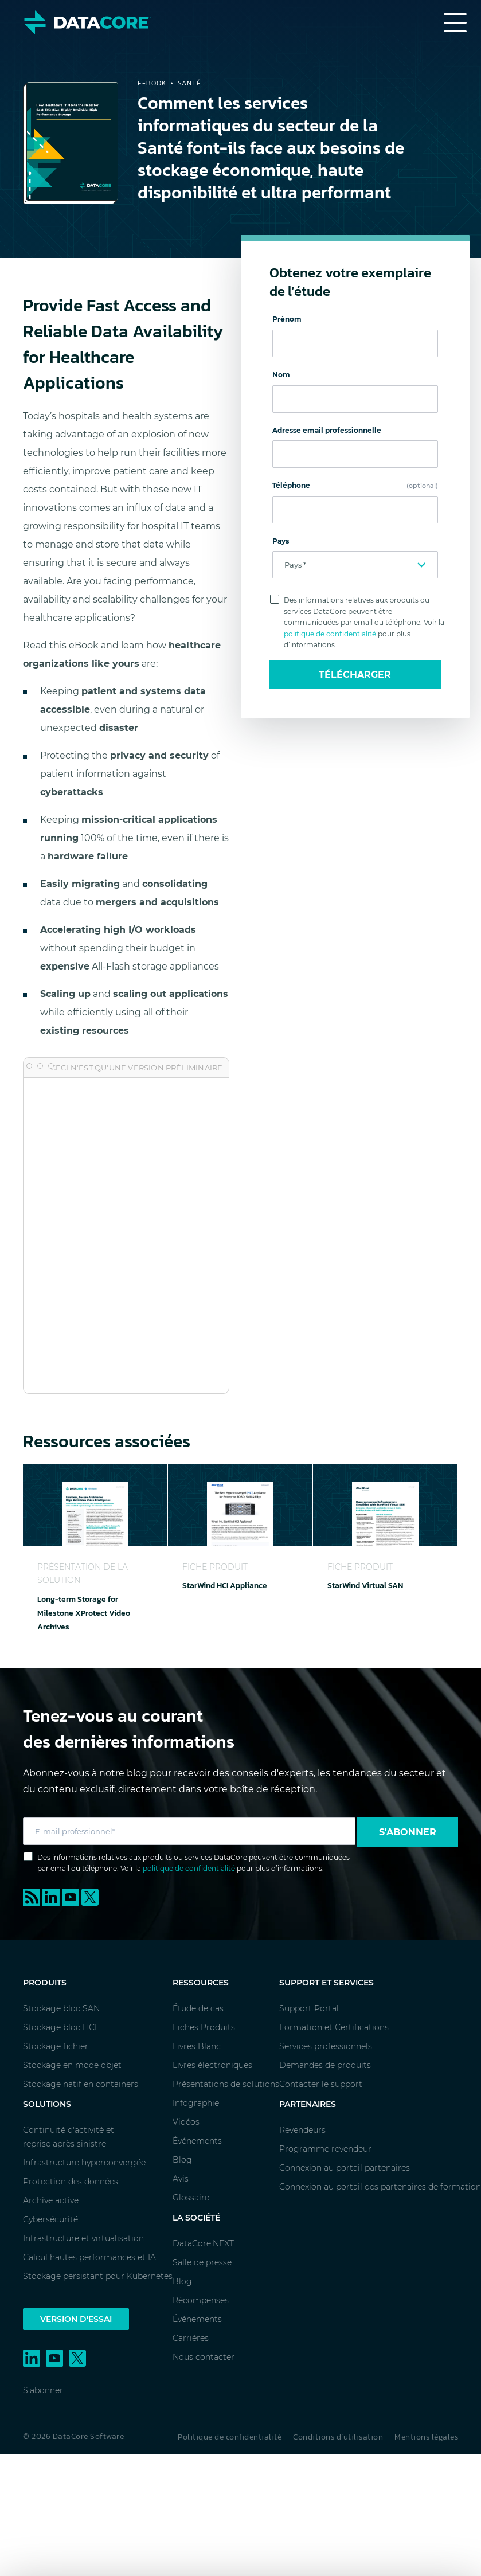  I want to click on Formation et Certifications, so click(334, 2027).